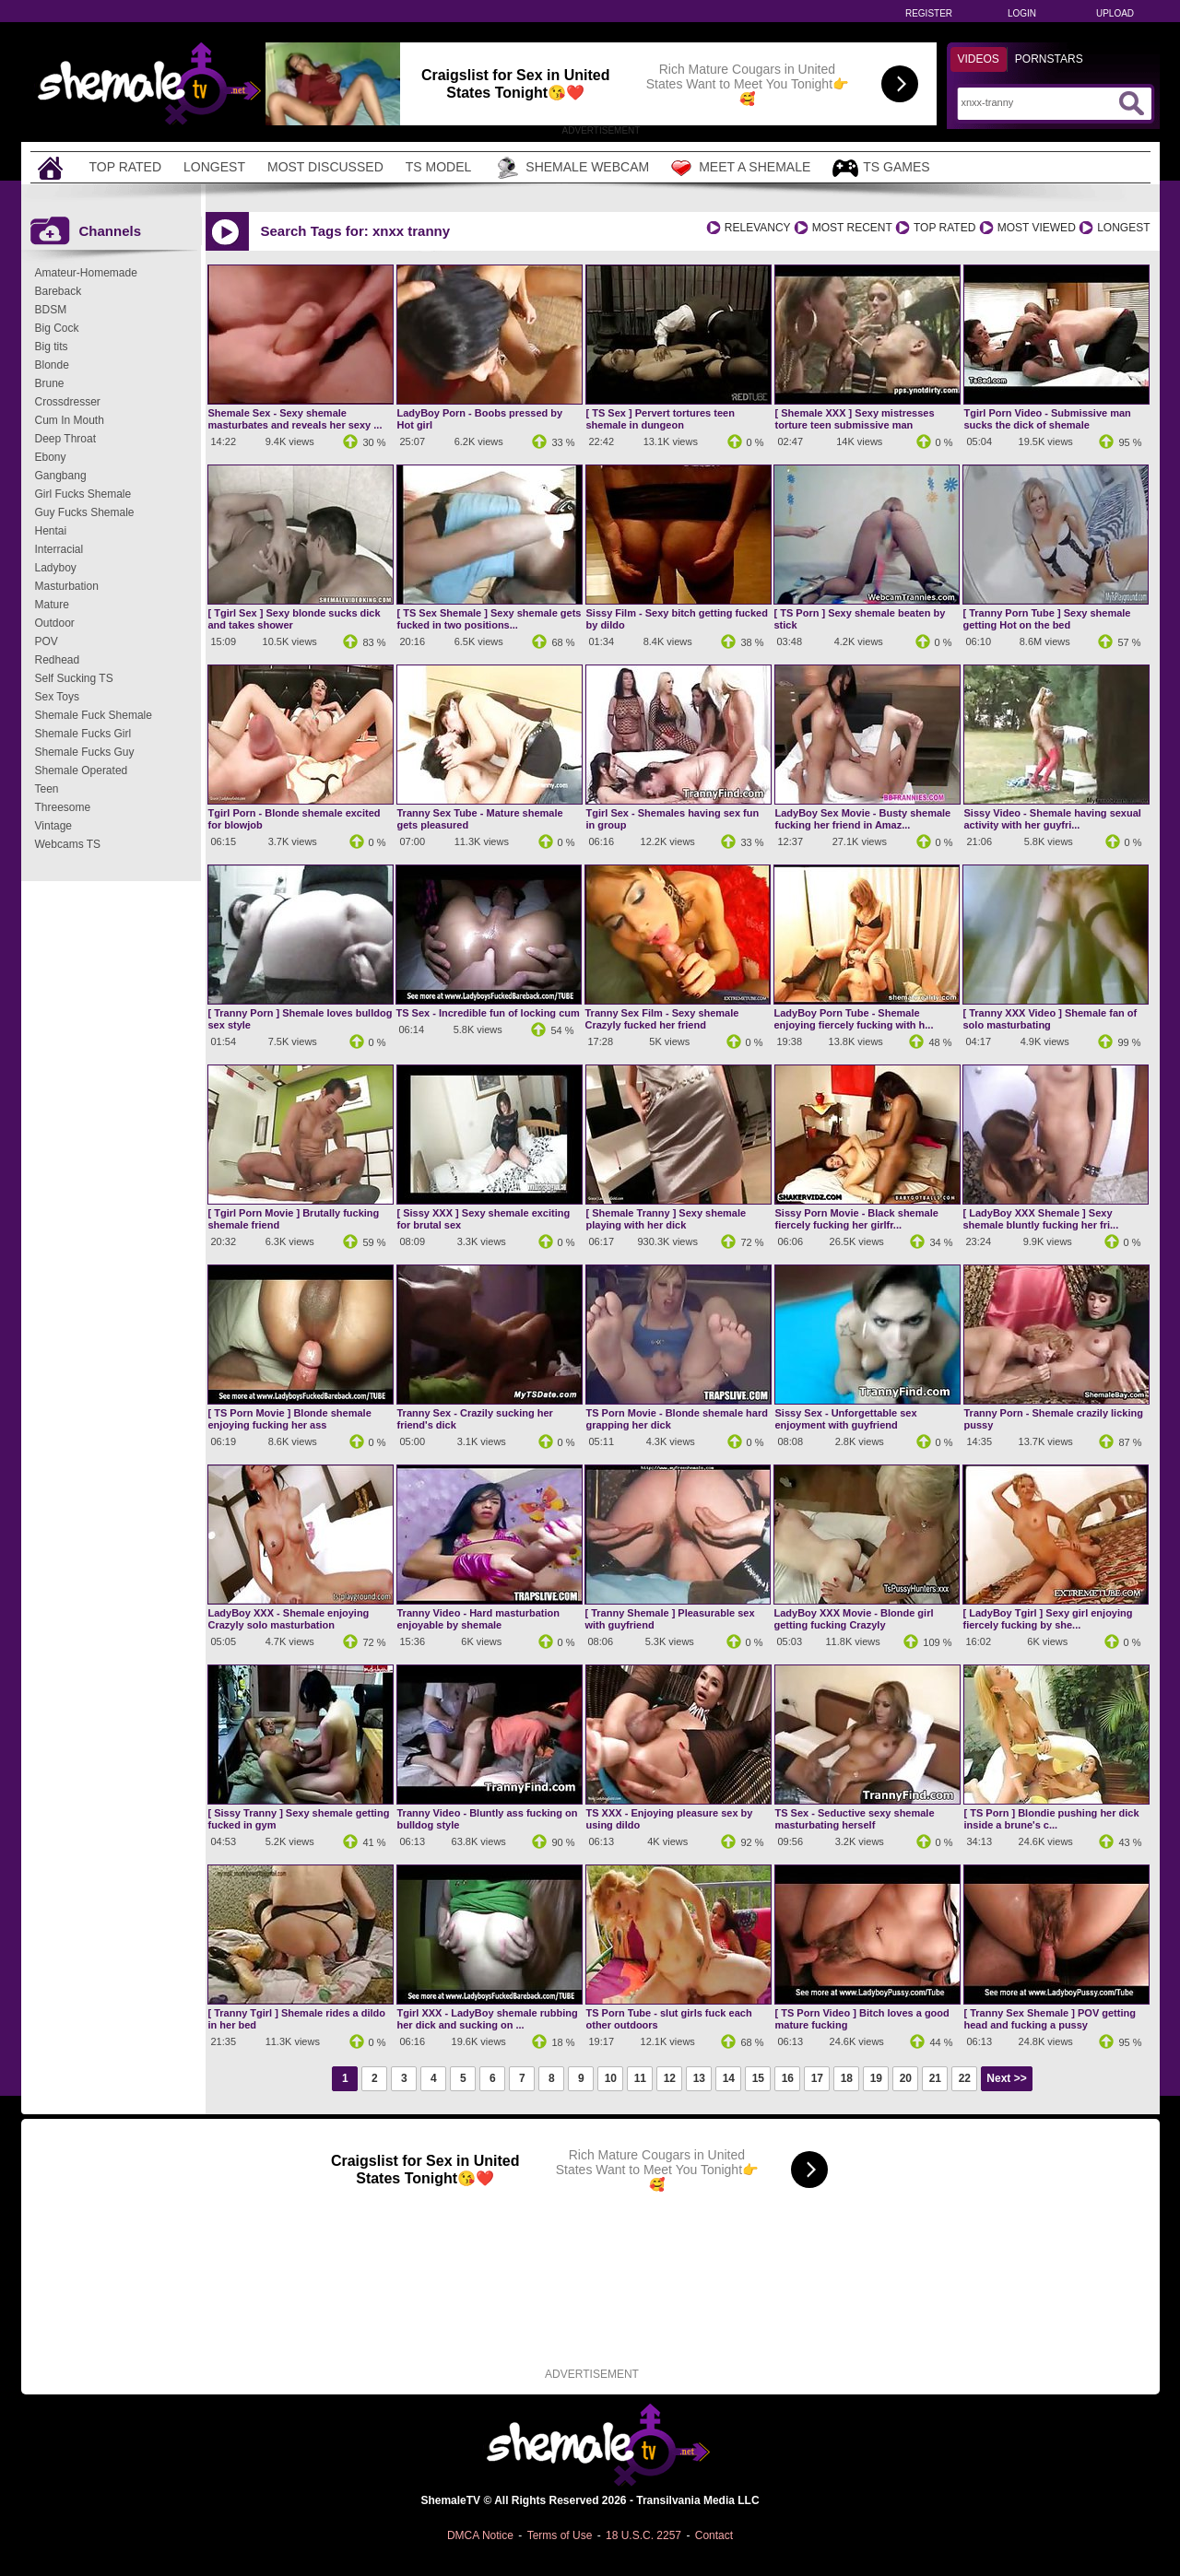  I want to click on [ TS Porn Movie ] Blonde shemale enjoying fucking her ass, so click(290, 1418).